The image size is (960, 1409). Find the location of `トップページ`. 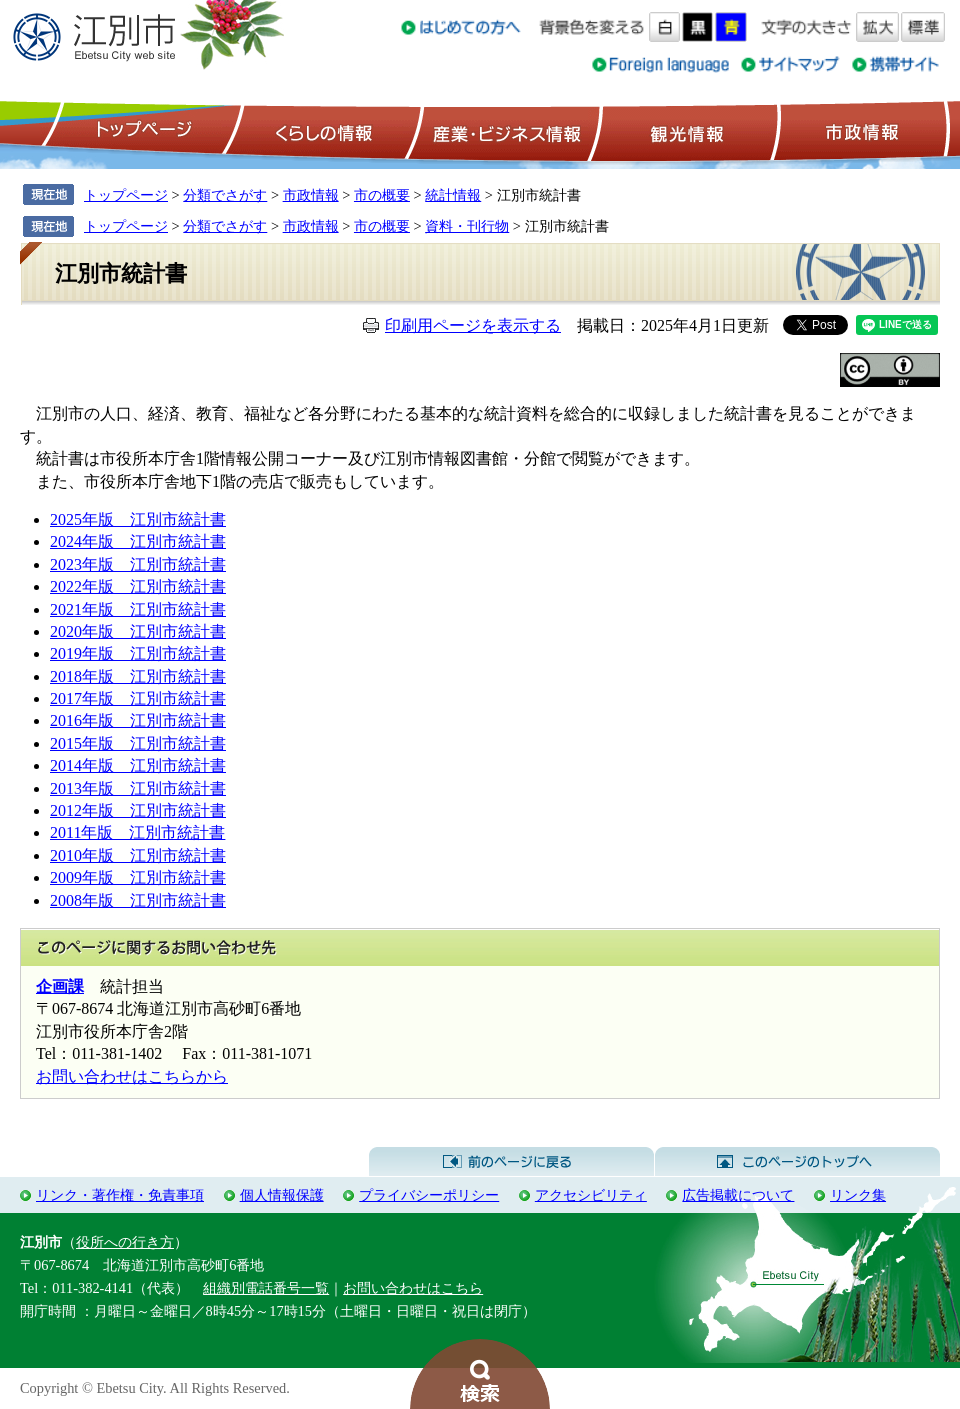

トップページ is located at coordinates (141, 131).